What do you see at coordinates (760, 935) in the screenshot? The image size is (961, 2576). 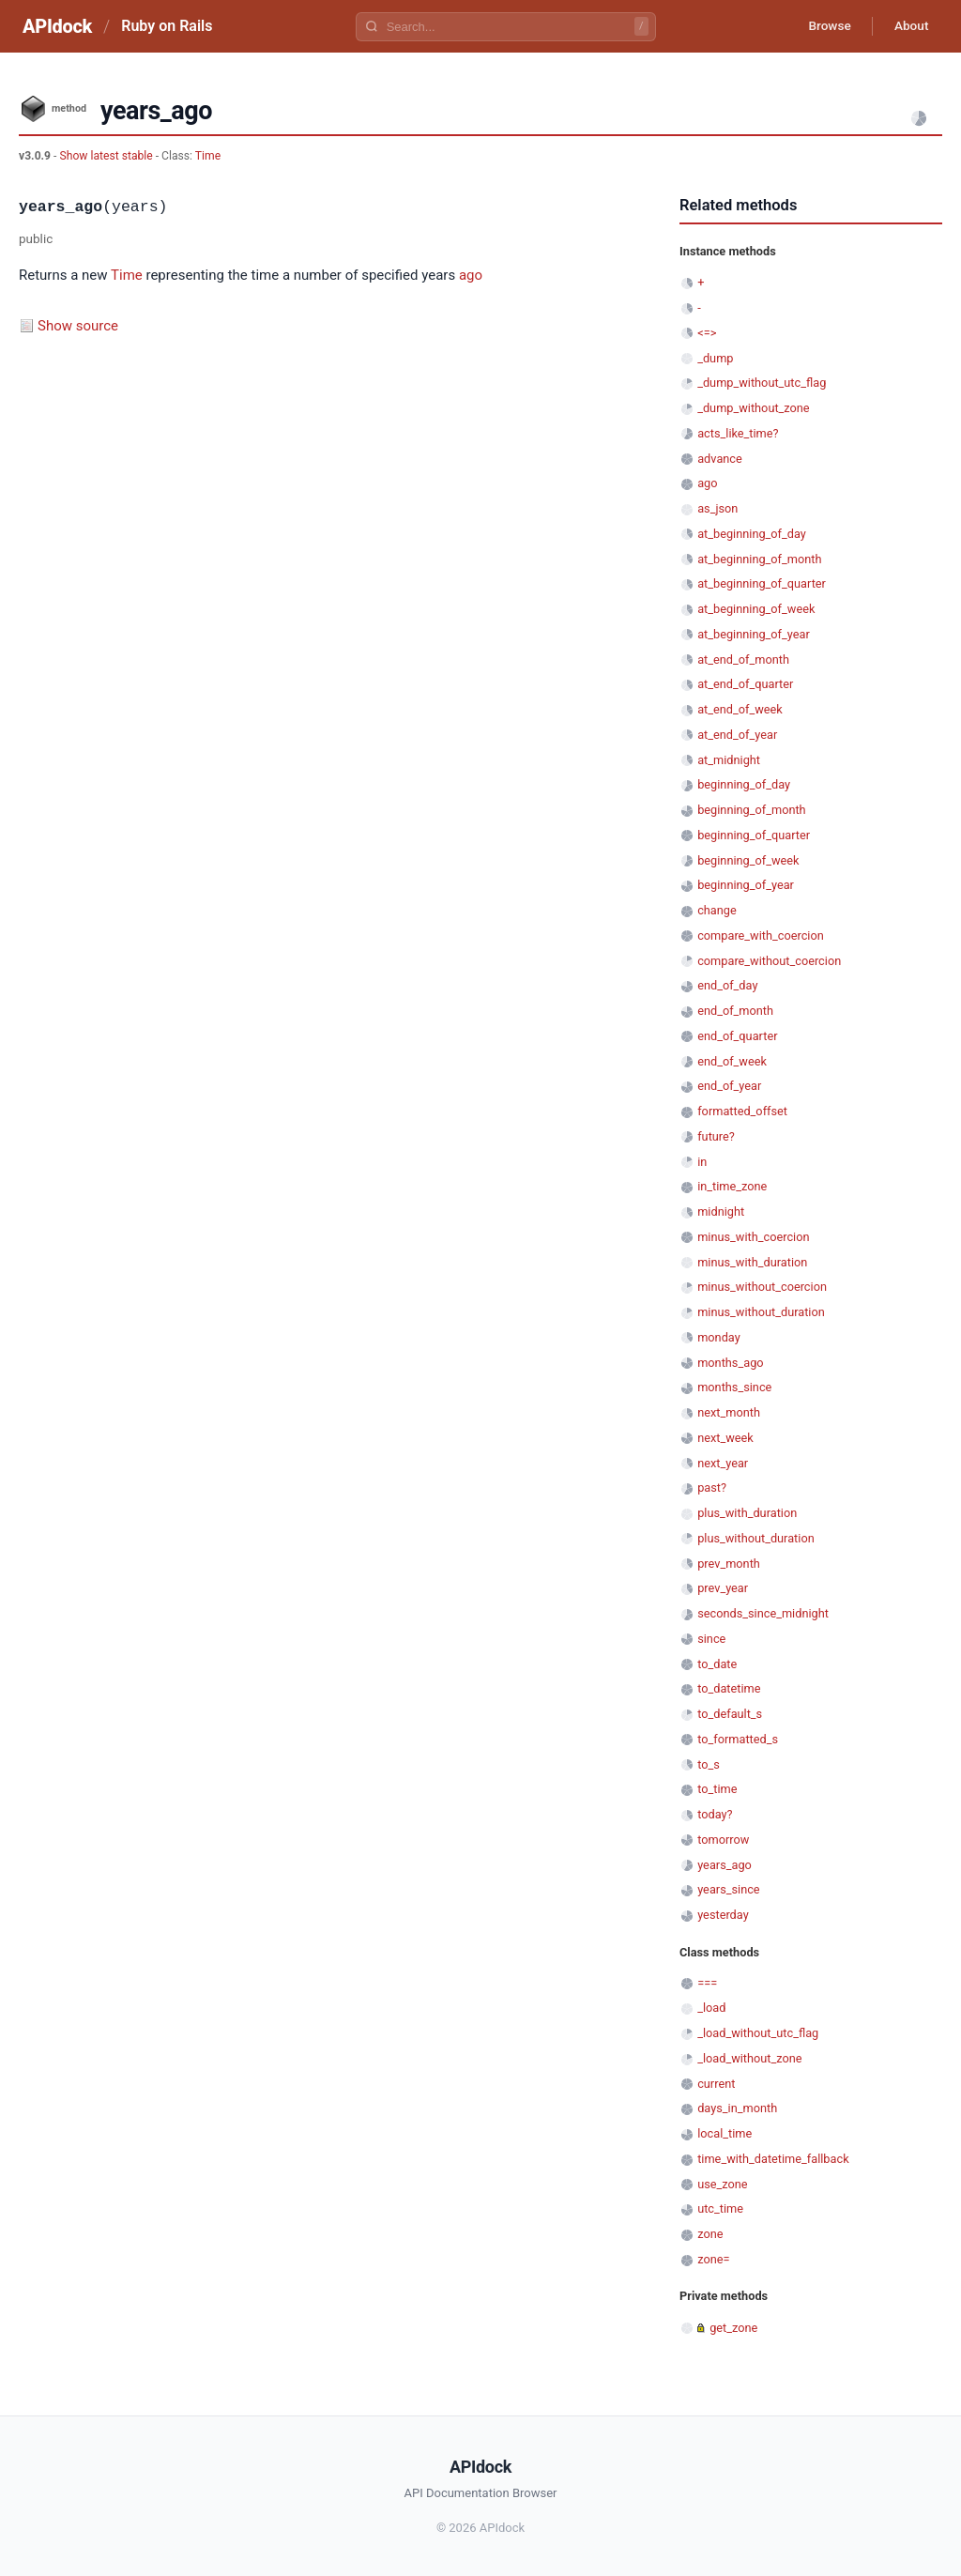 I see `compare_with_coercion` at bounding box center [760, 935].